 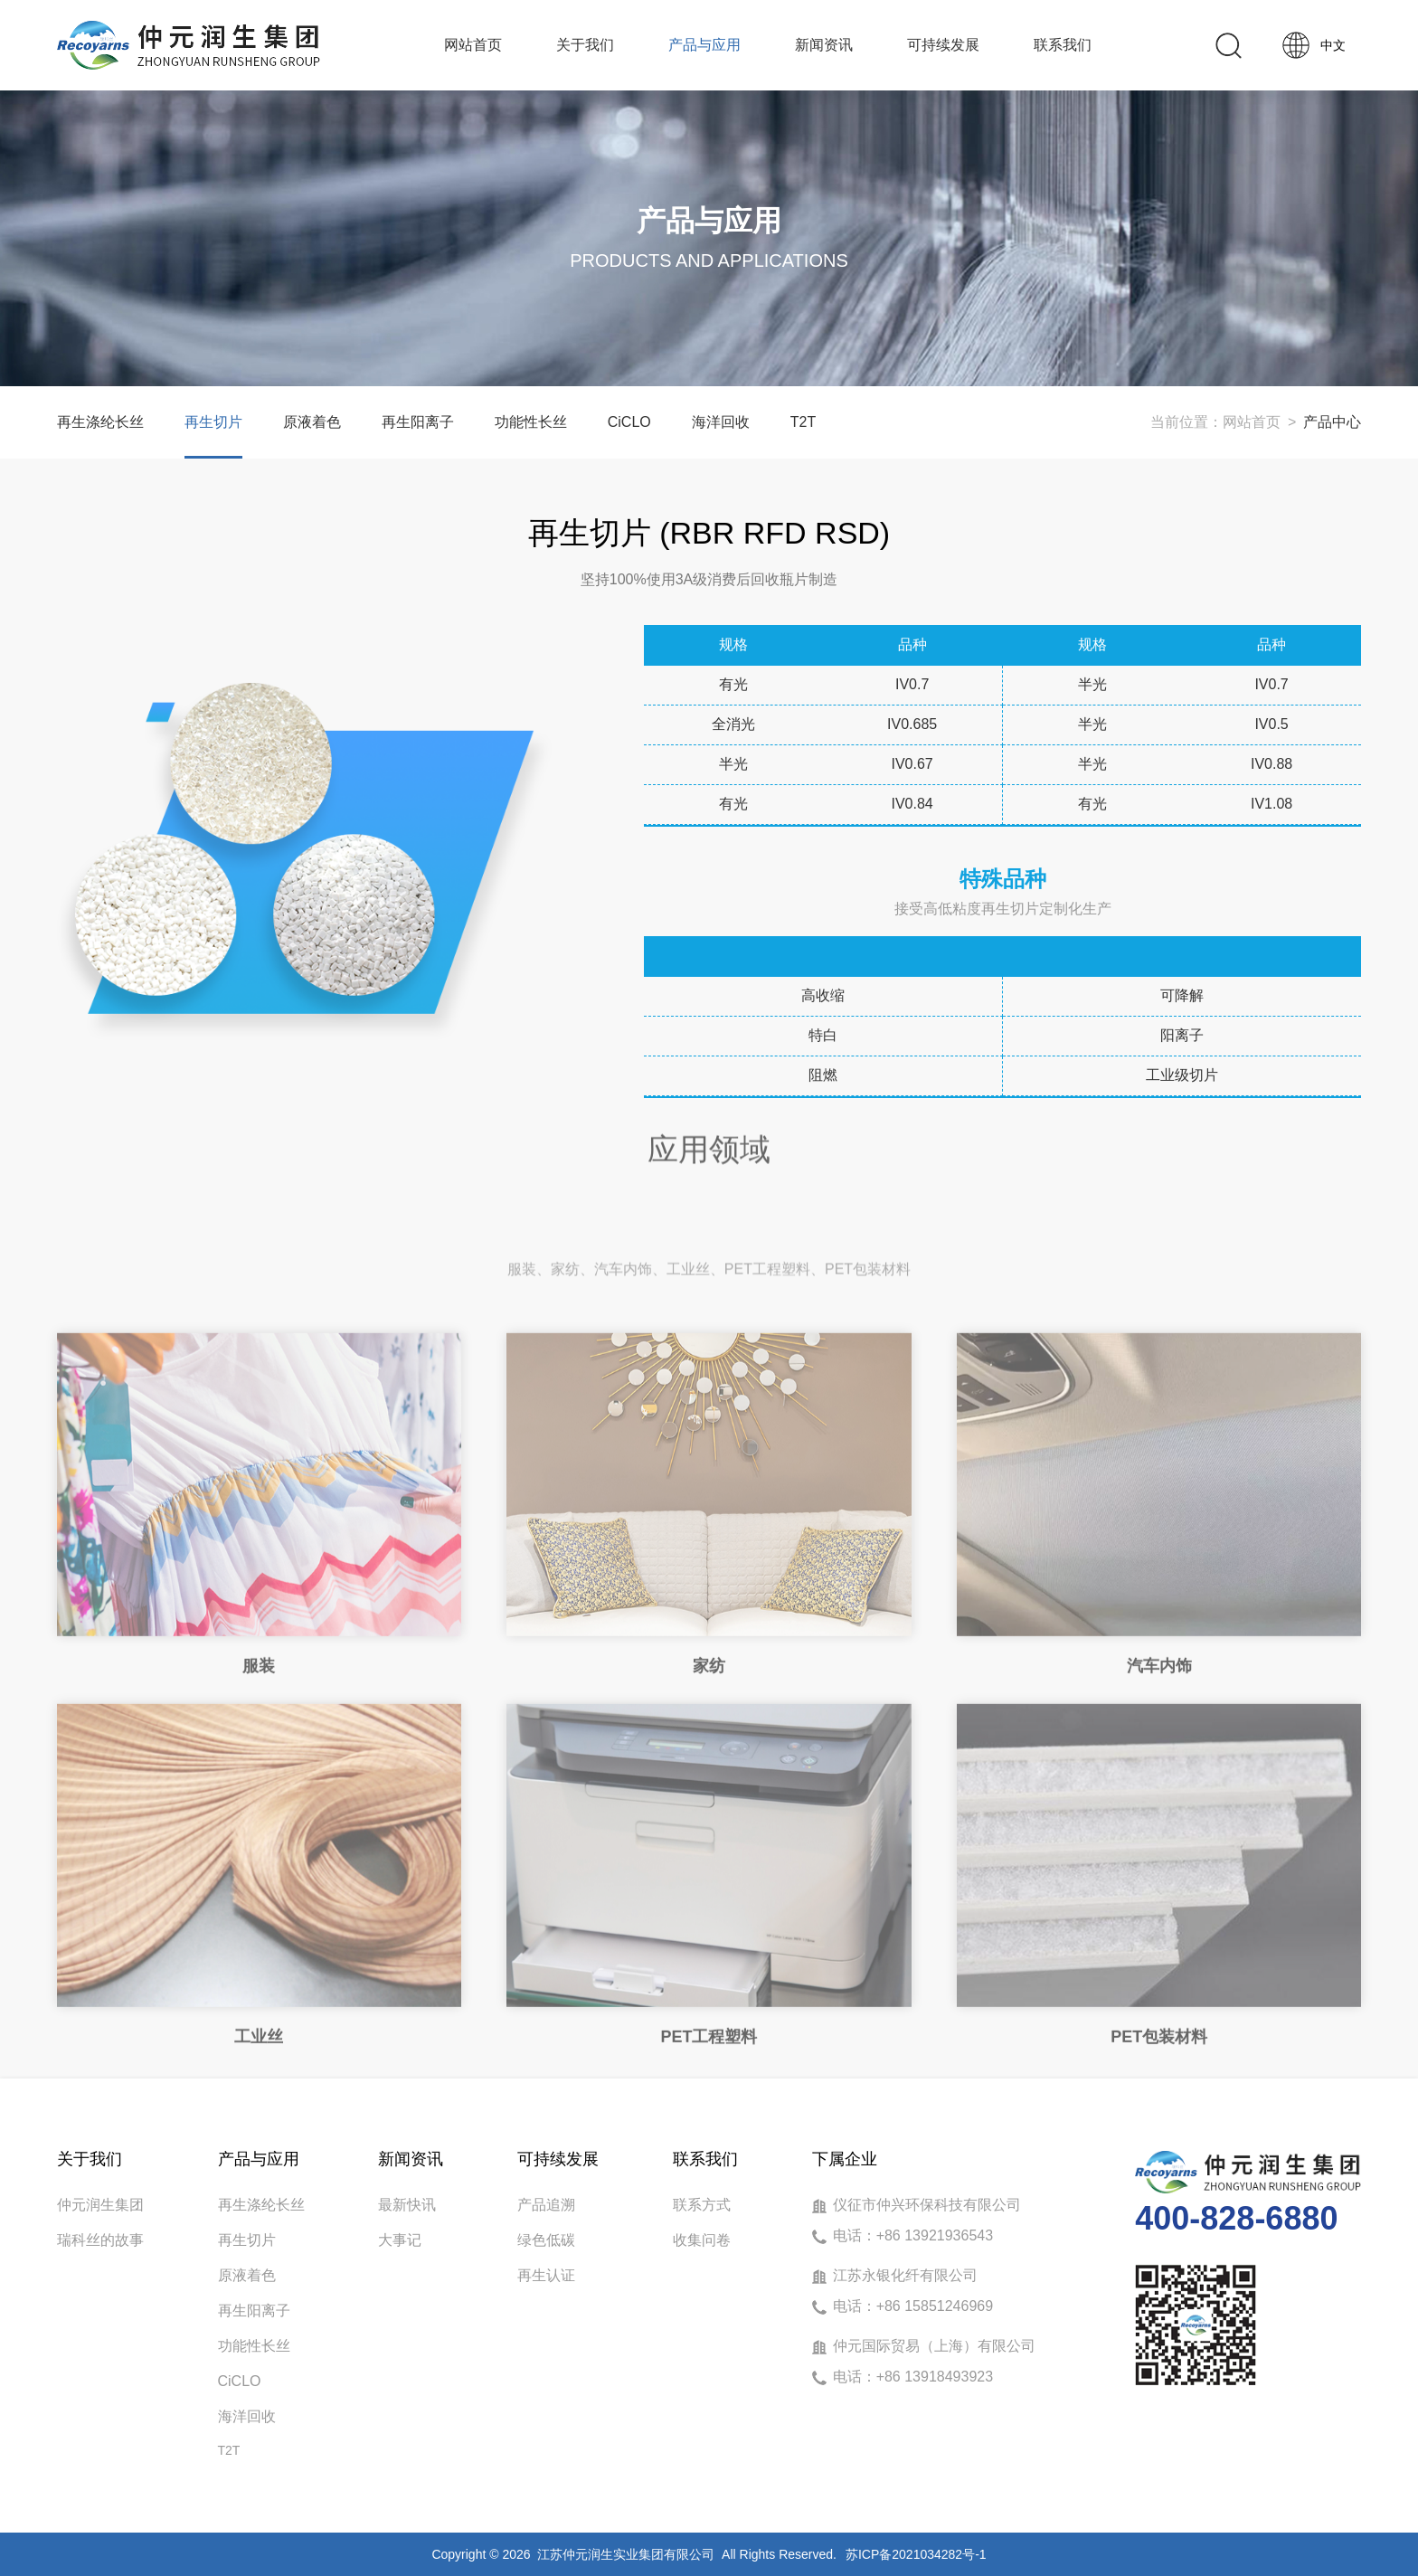 I want to click on 功能性长丝, so click(x=531, y=422).